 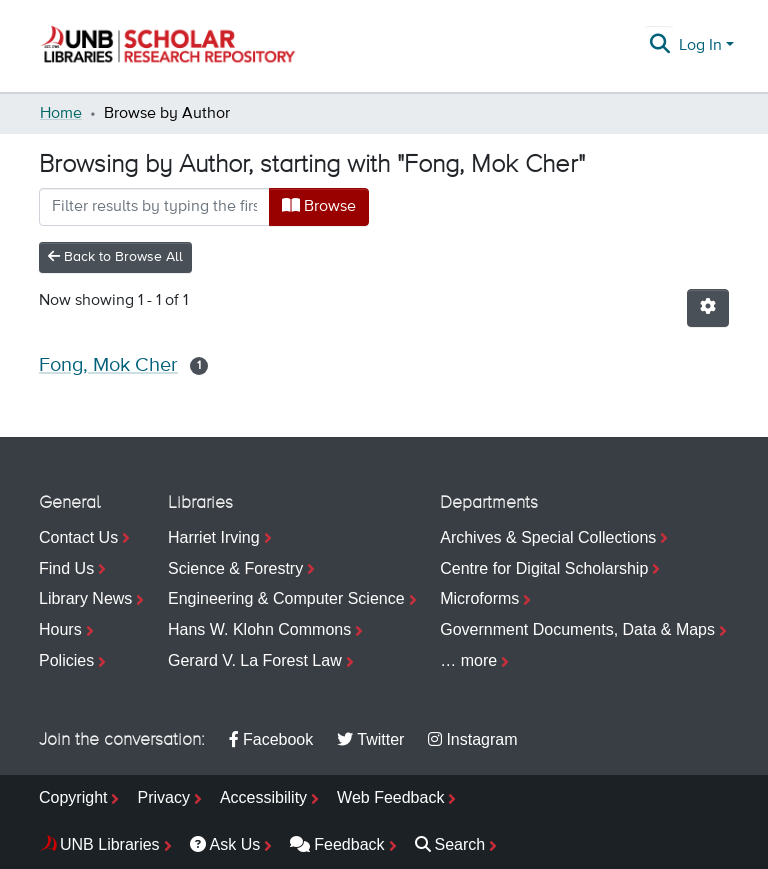 I want to click on Contact Us, so click(x=78, y=537).